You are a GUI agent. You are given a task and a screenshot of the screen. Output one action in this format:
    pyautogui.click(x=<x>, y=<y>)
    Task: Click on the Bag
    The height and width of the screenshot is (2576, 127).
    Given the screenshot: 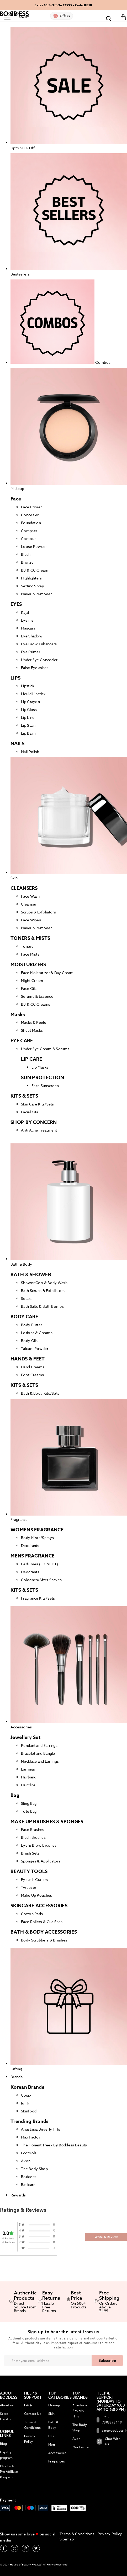 What is the action you would take?
    pyautogui.click(x=14, y=1795)
    